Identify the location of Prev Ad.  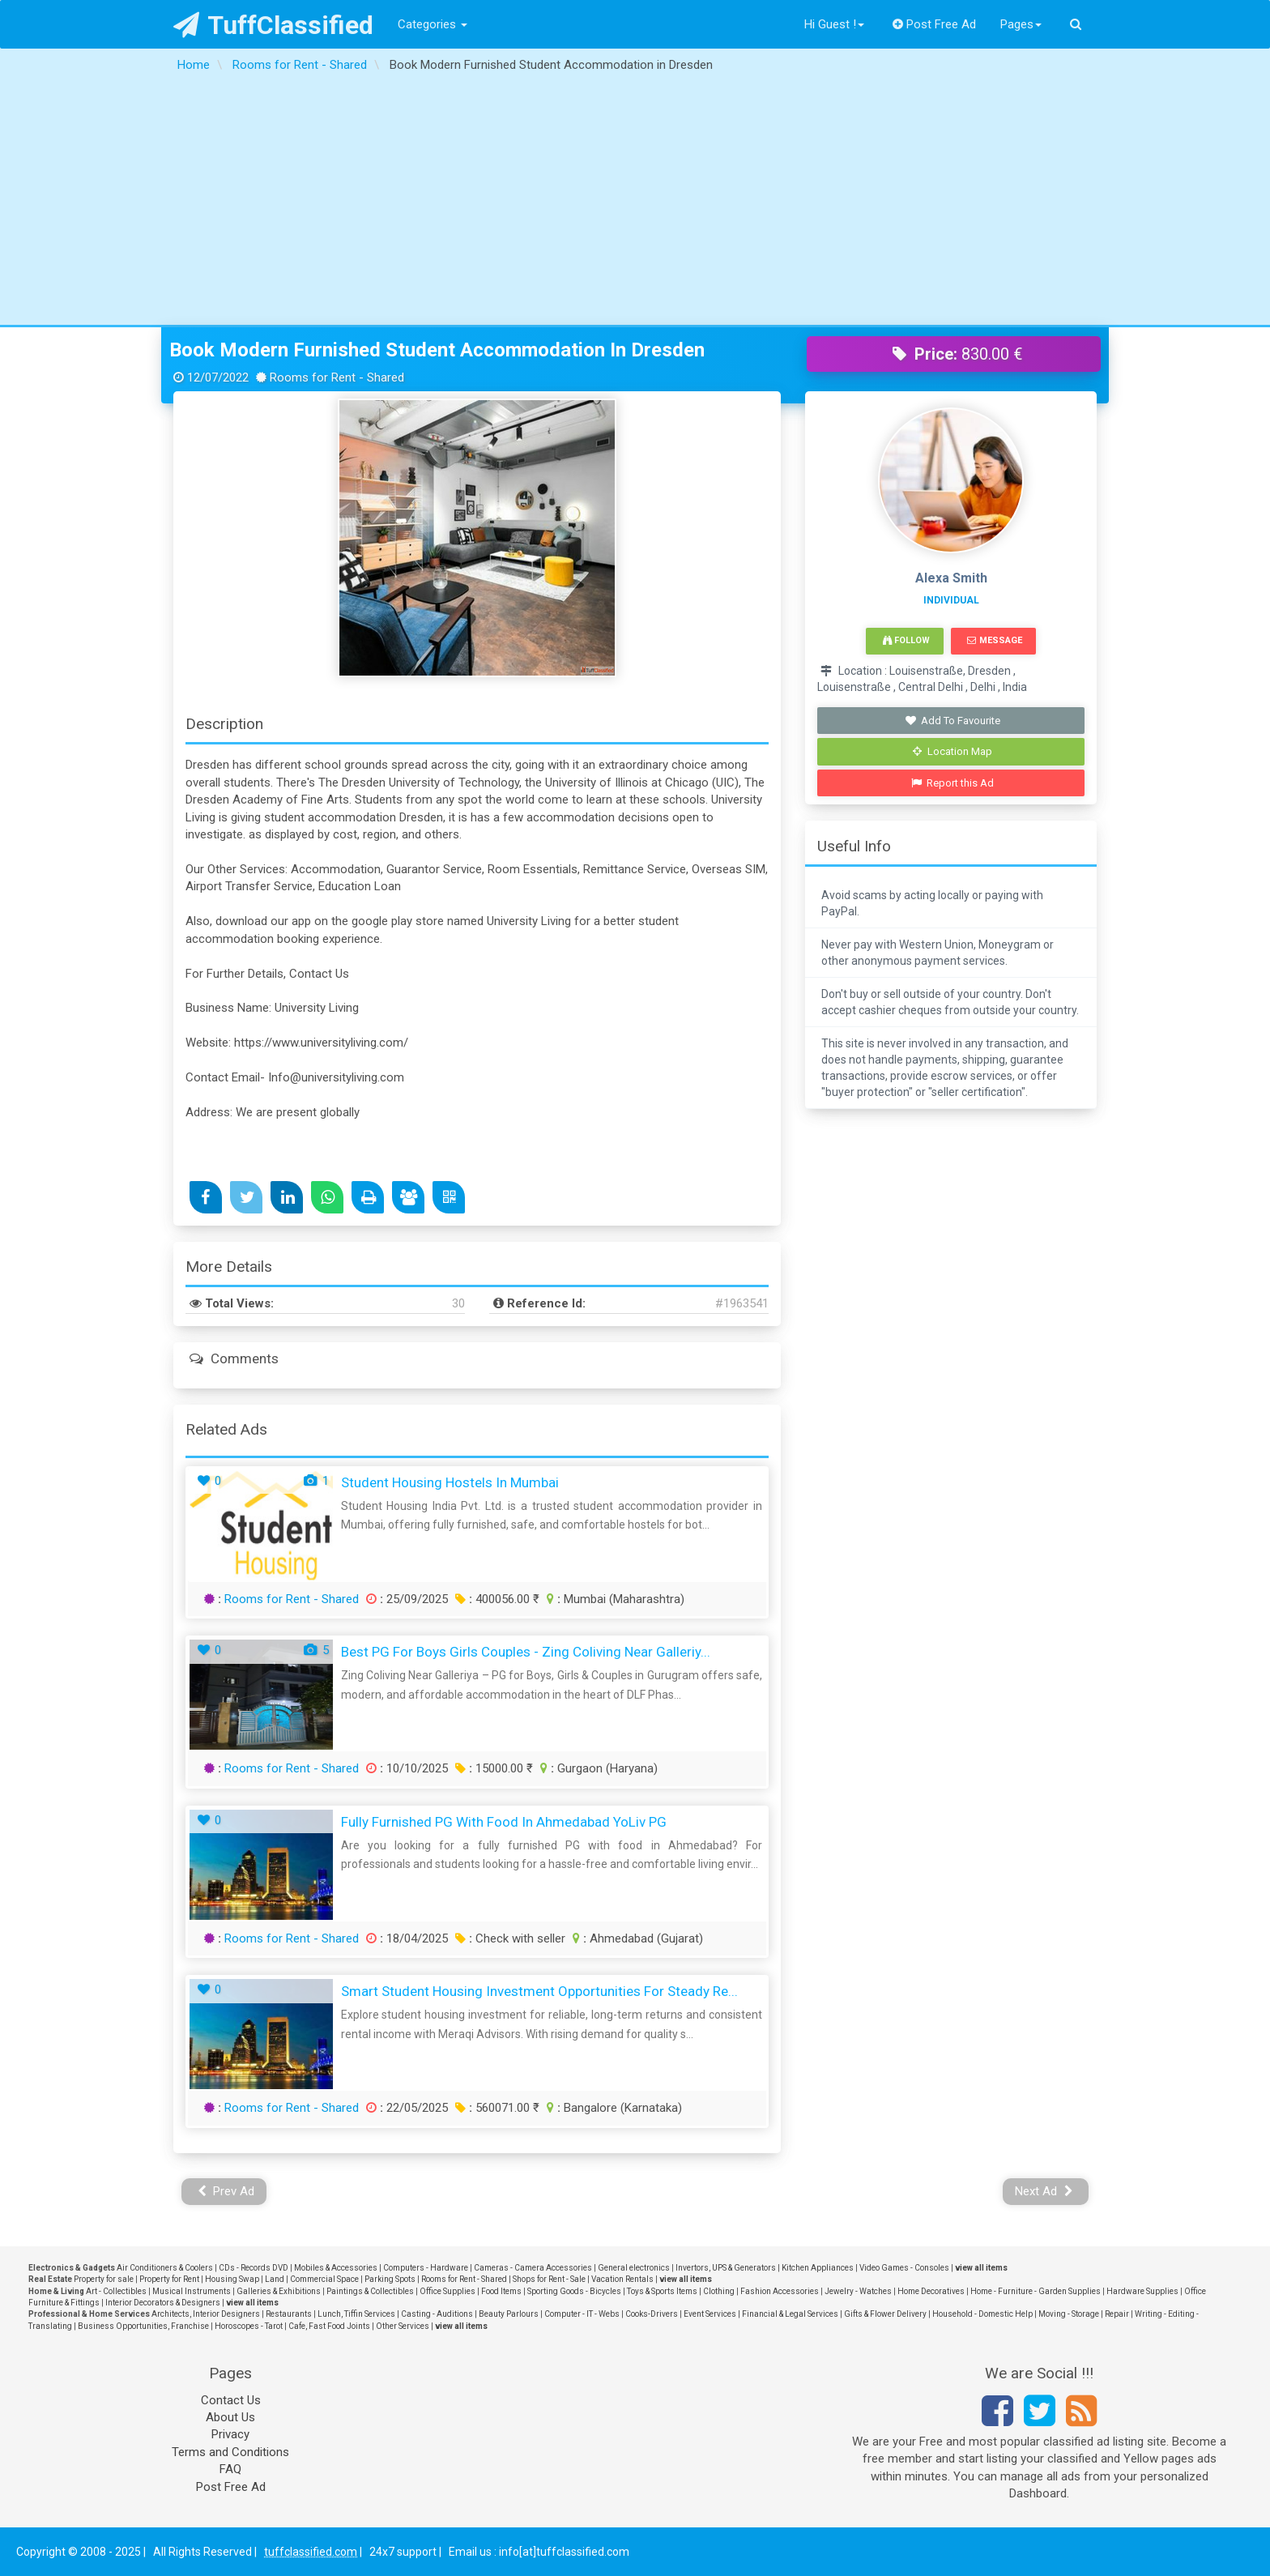
(226, 2191).